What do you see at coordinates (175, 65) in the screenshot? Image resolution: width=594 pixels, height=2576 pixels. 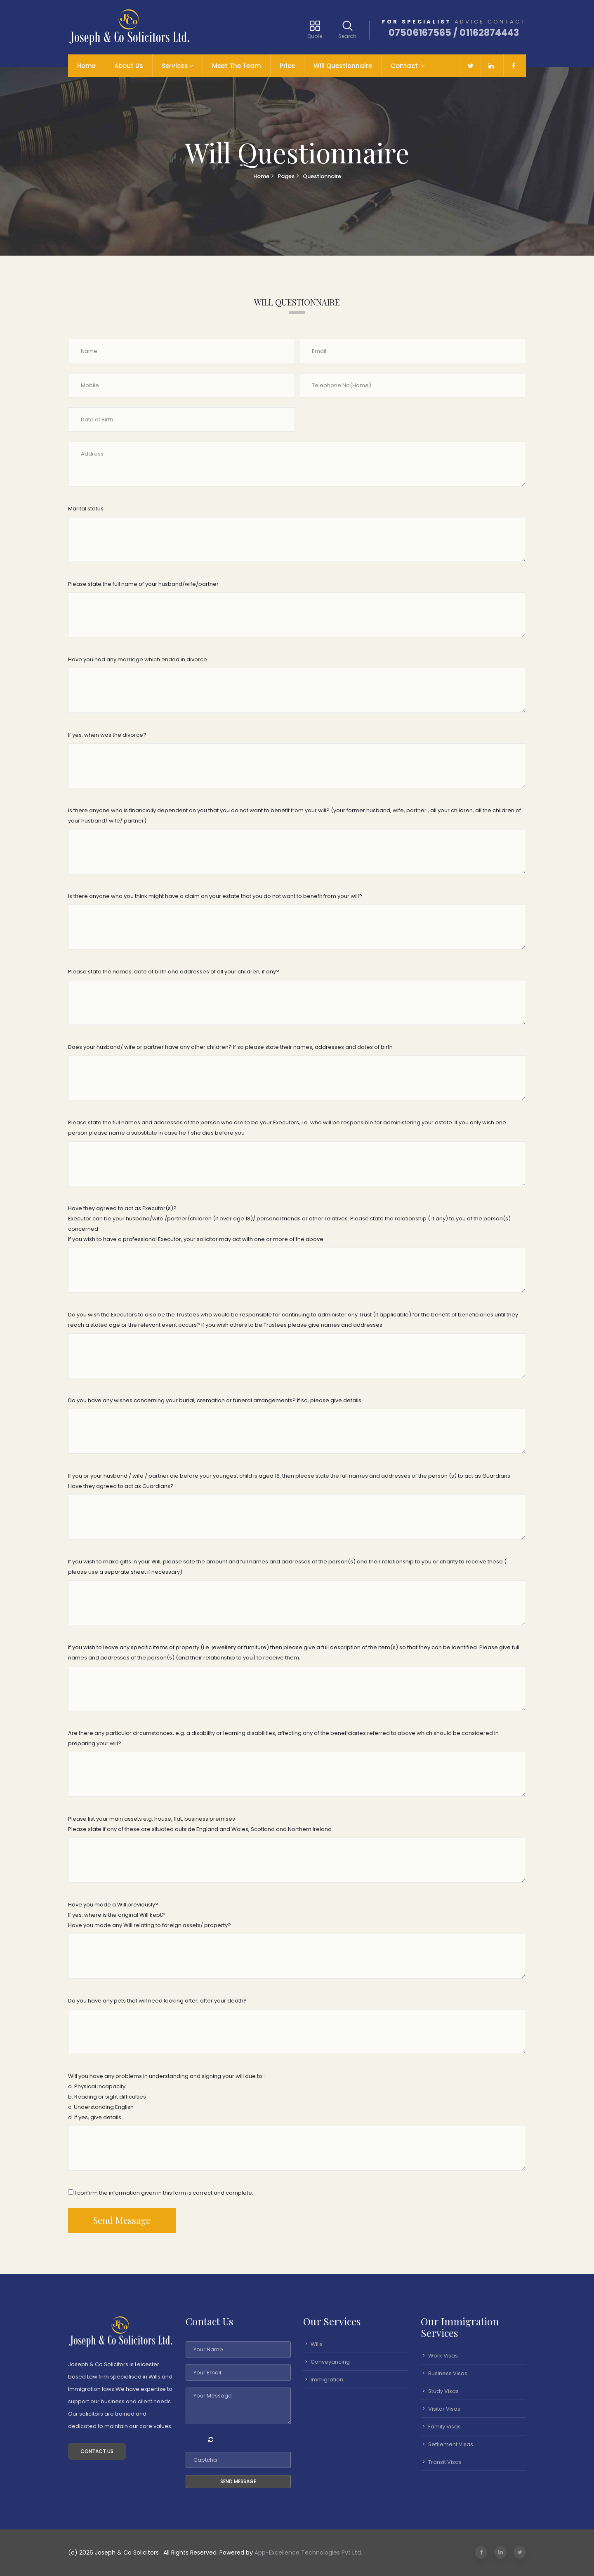 I see `Services` at bounding box center [175, 65].